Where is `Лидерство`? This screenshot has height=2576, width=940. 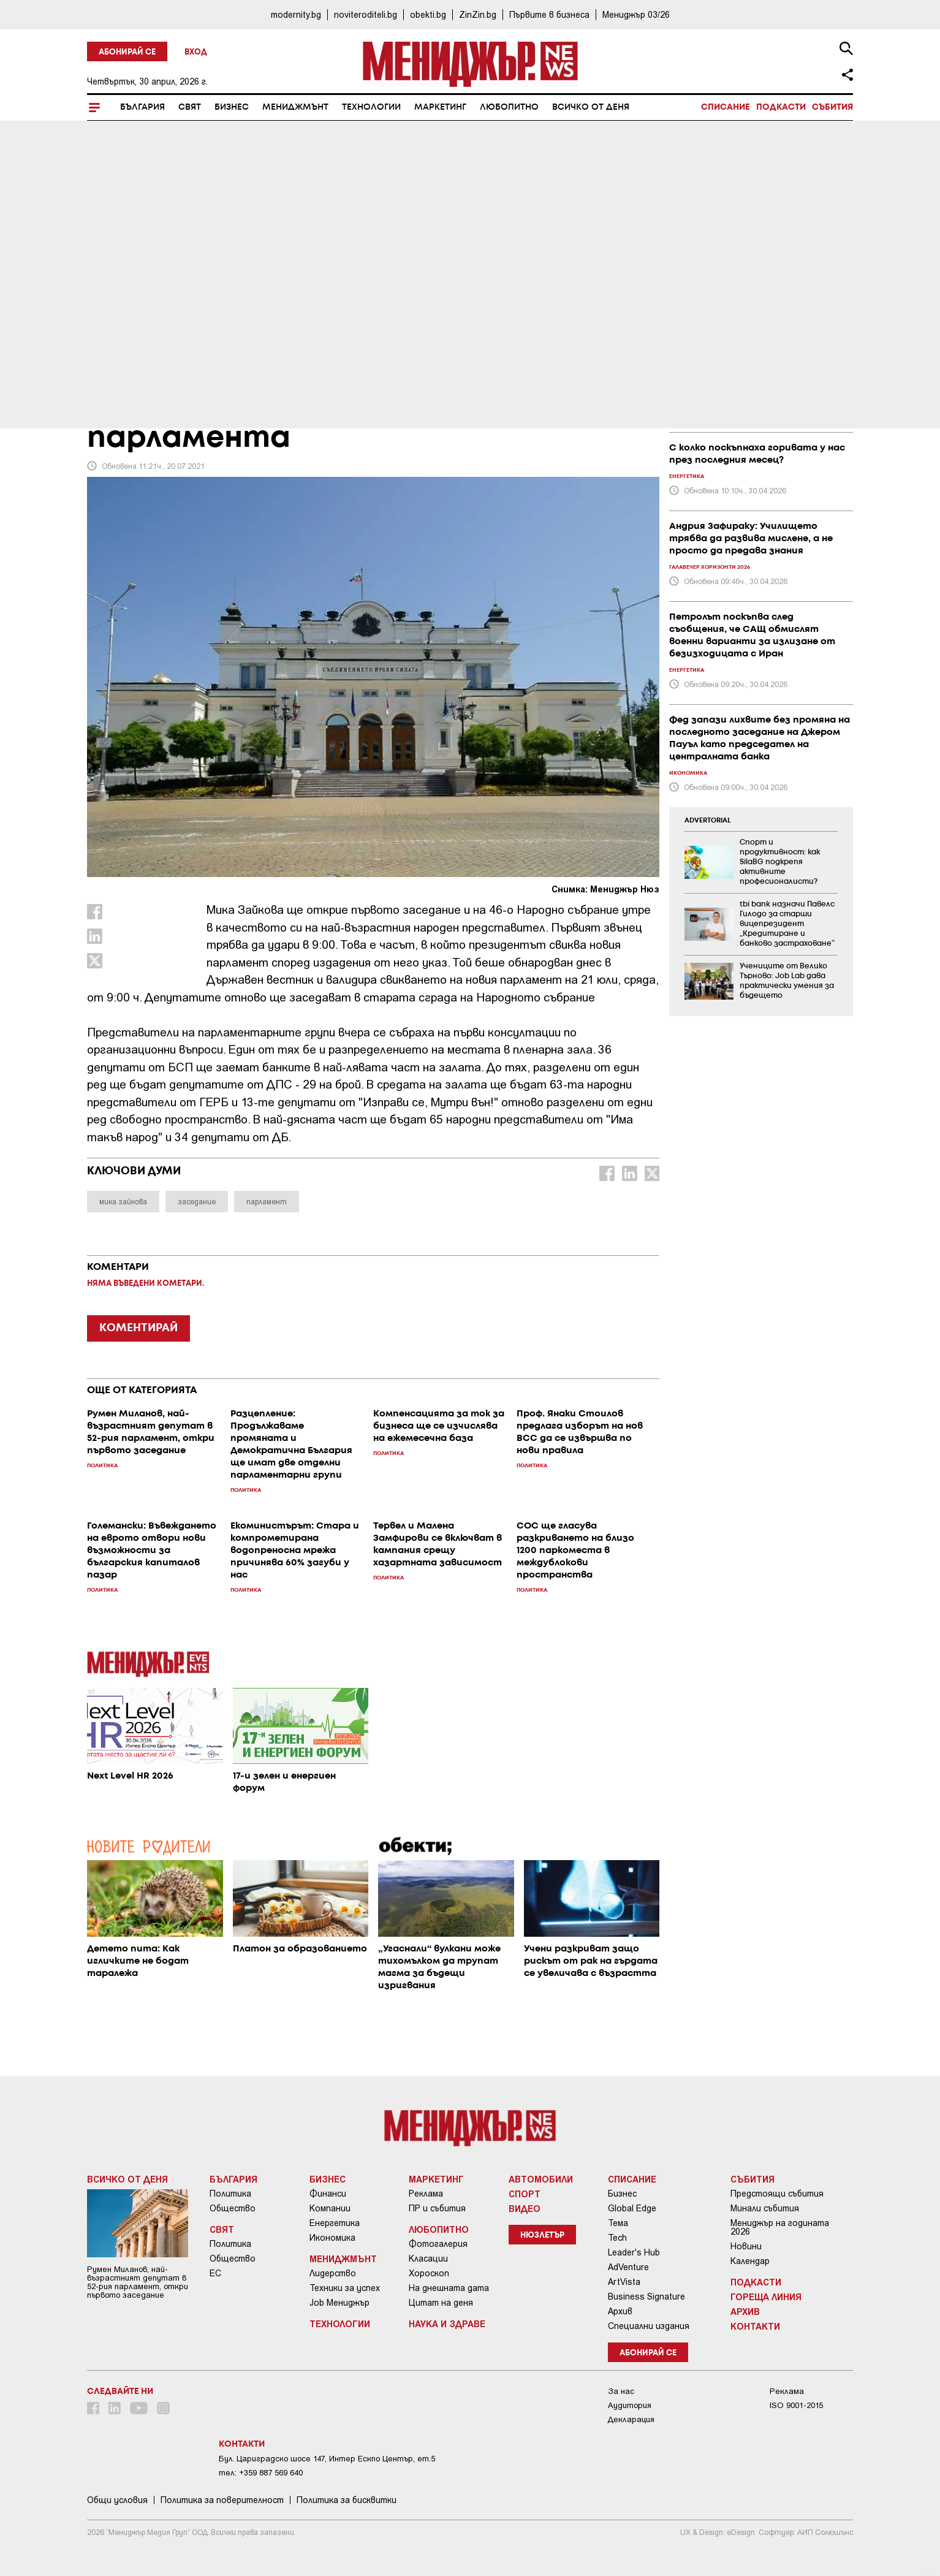
Лидерство is located at coordinates (332, 2273).